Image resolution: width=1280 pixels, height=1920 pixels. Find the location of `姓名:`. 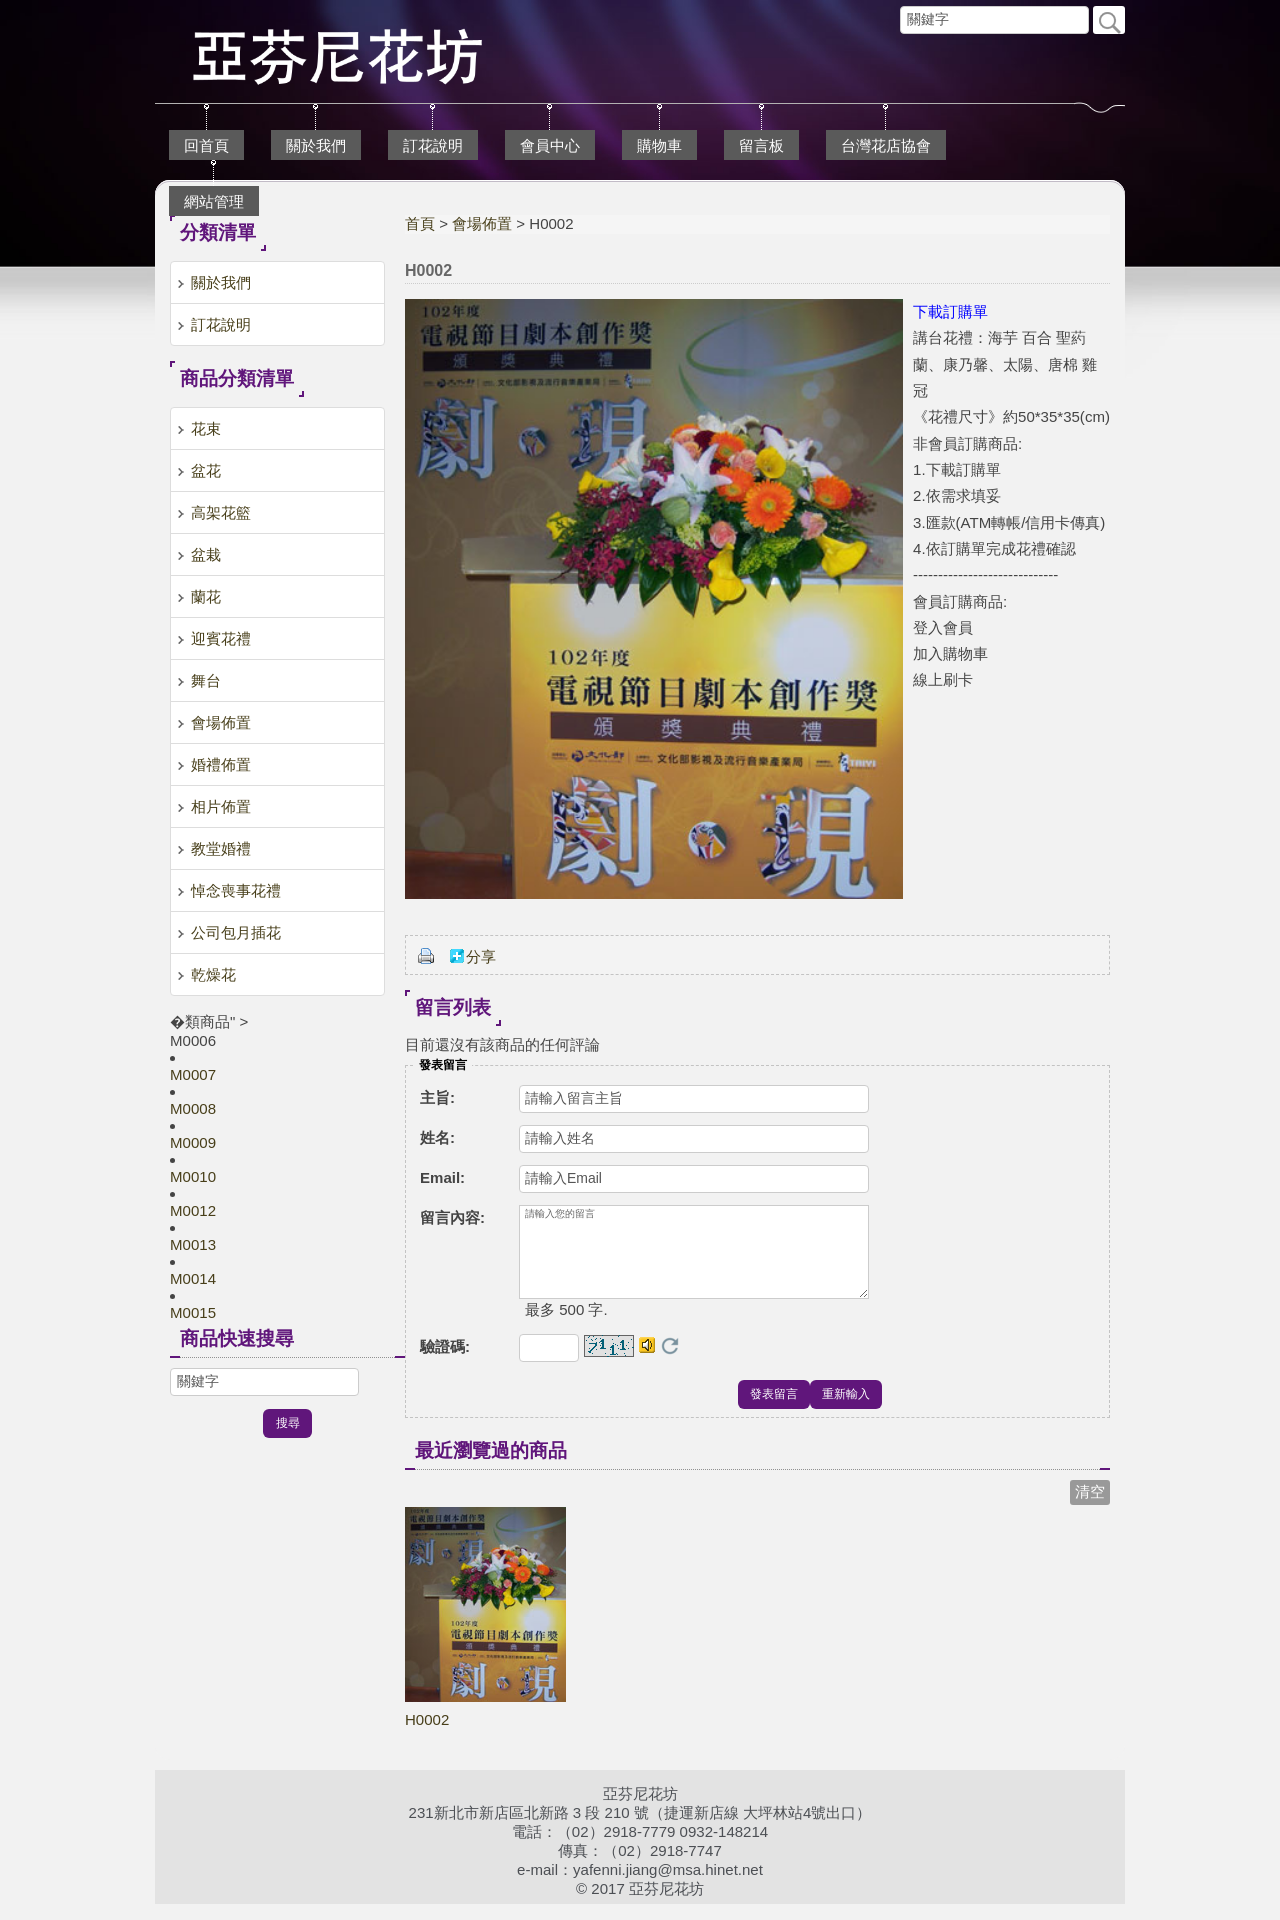

姓名: is located at coordinates (437, 1137).